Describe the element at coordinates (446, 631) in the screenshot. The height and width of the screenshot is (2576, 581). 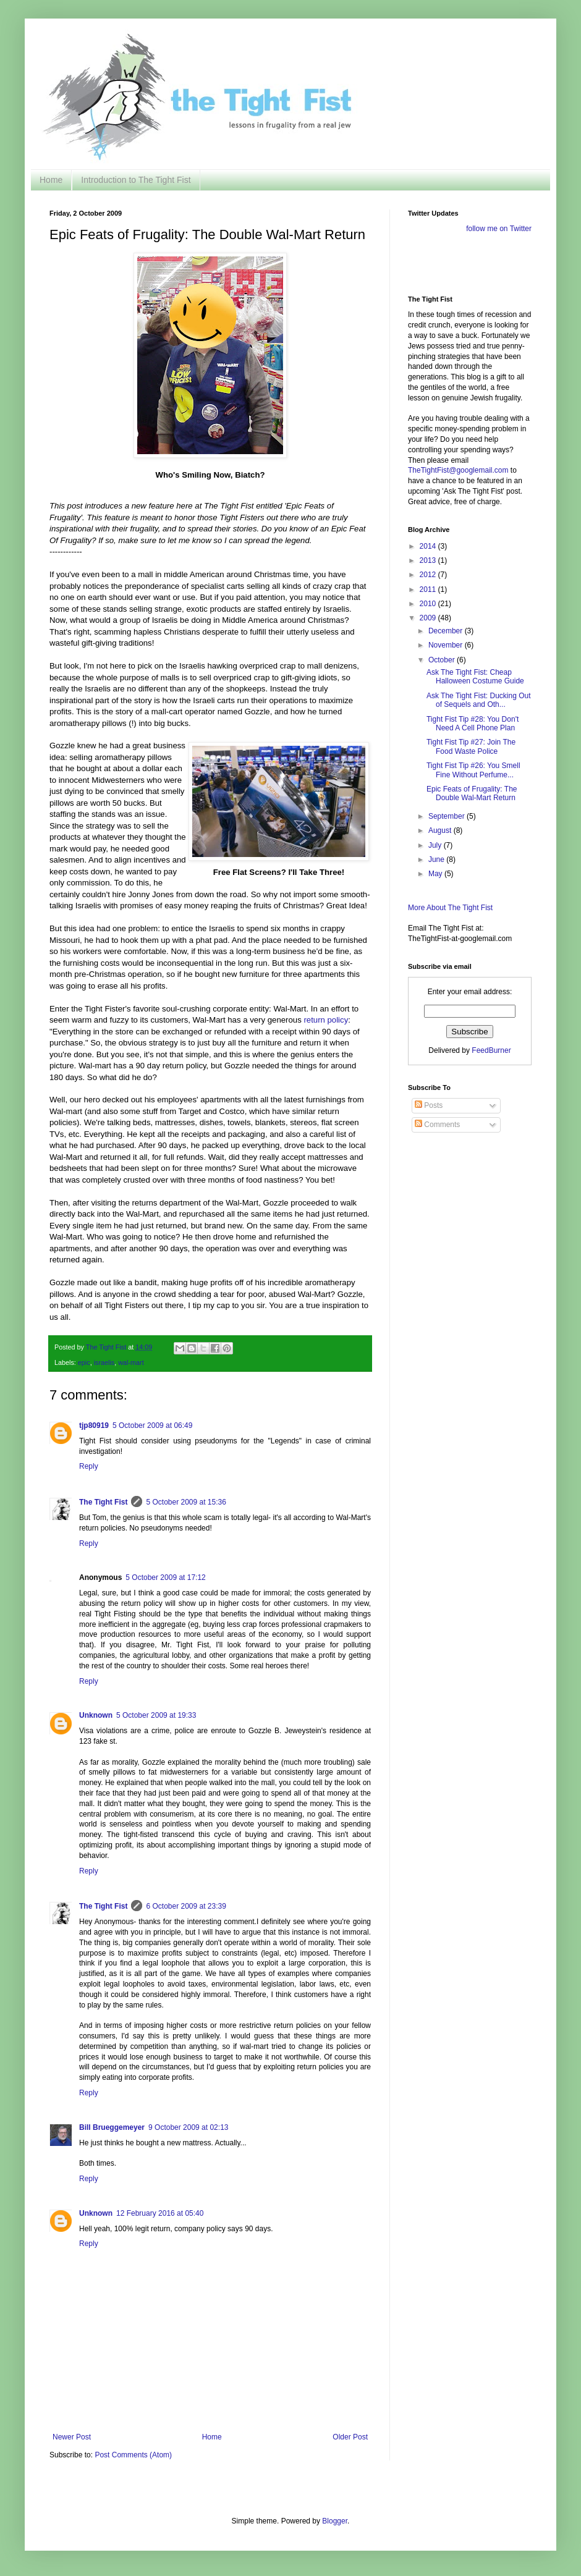
I see `December` at that location.